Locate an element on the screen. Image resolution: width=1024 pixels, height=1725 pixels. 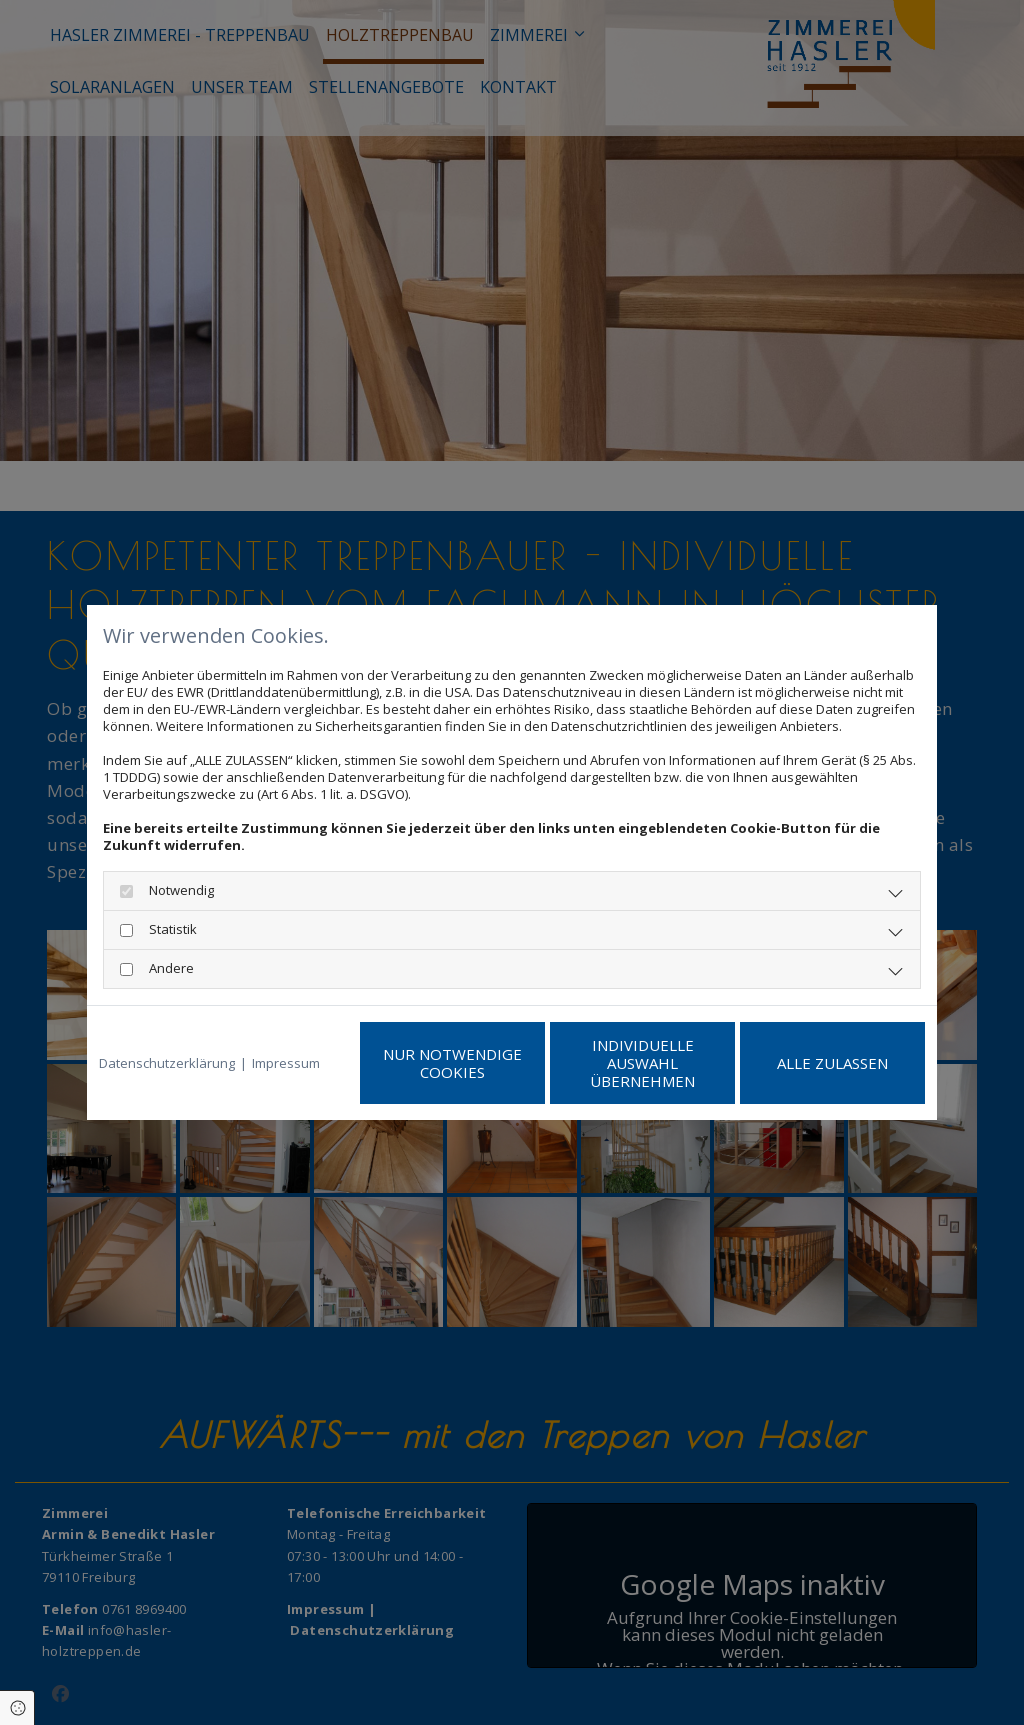
Alle zulassen is located at coordinates (832, 1063).